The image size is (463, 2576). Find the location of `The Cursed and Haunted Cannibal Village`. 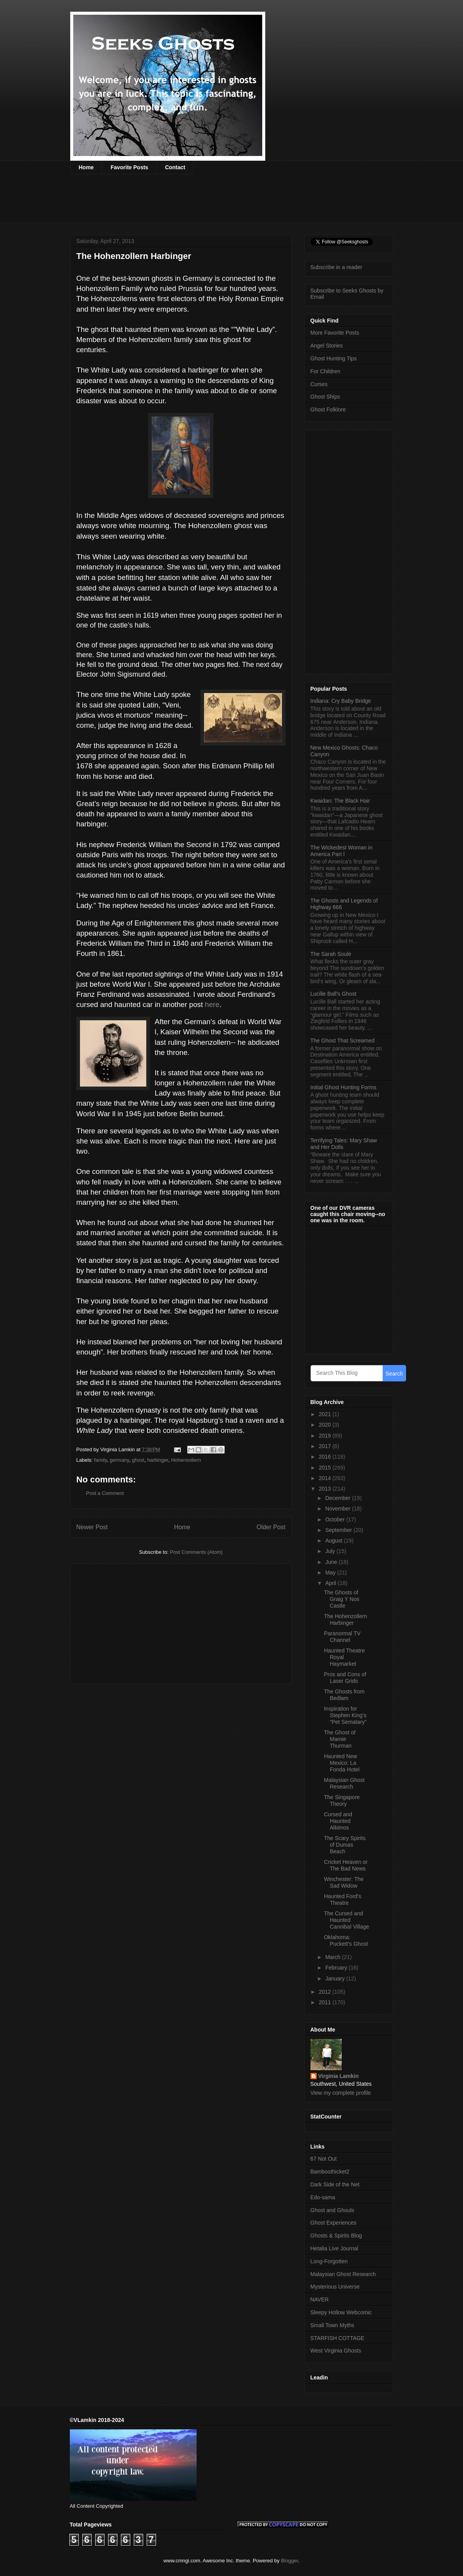

The Cursed and Haunted Cannibal Village is located at coordinates (346, 1920).